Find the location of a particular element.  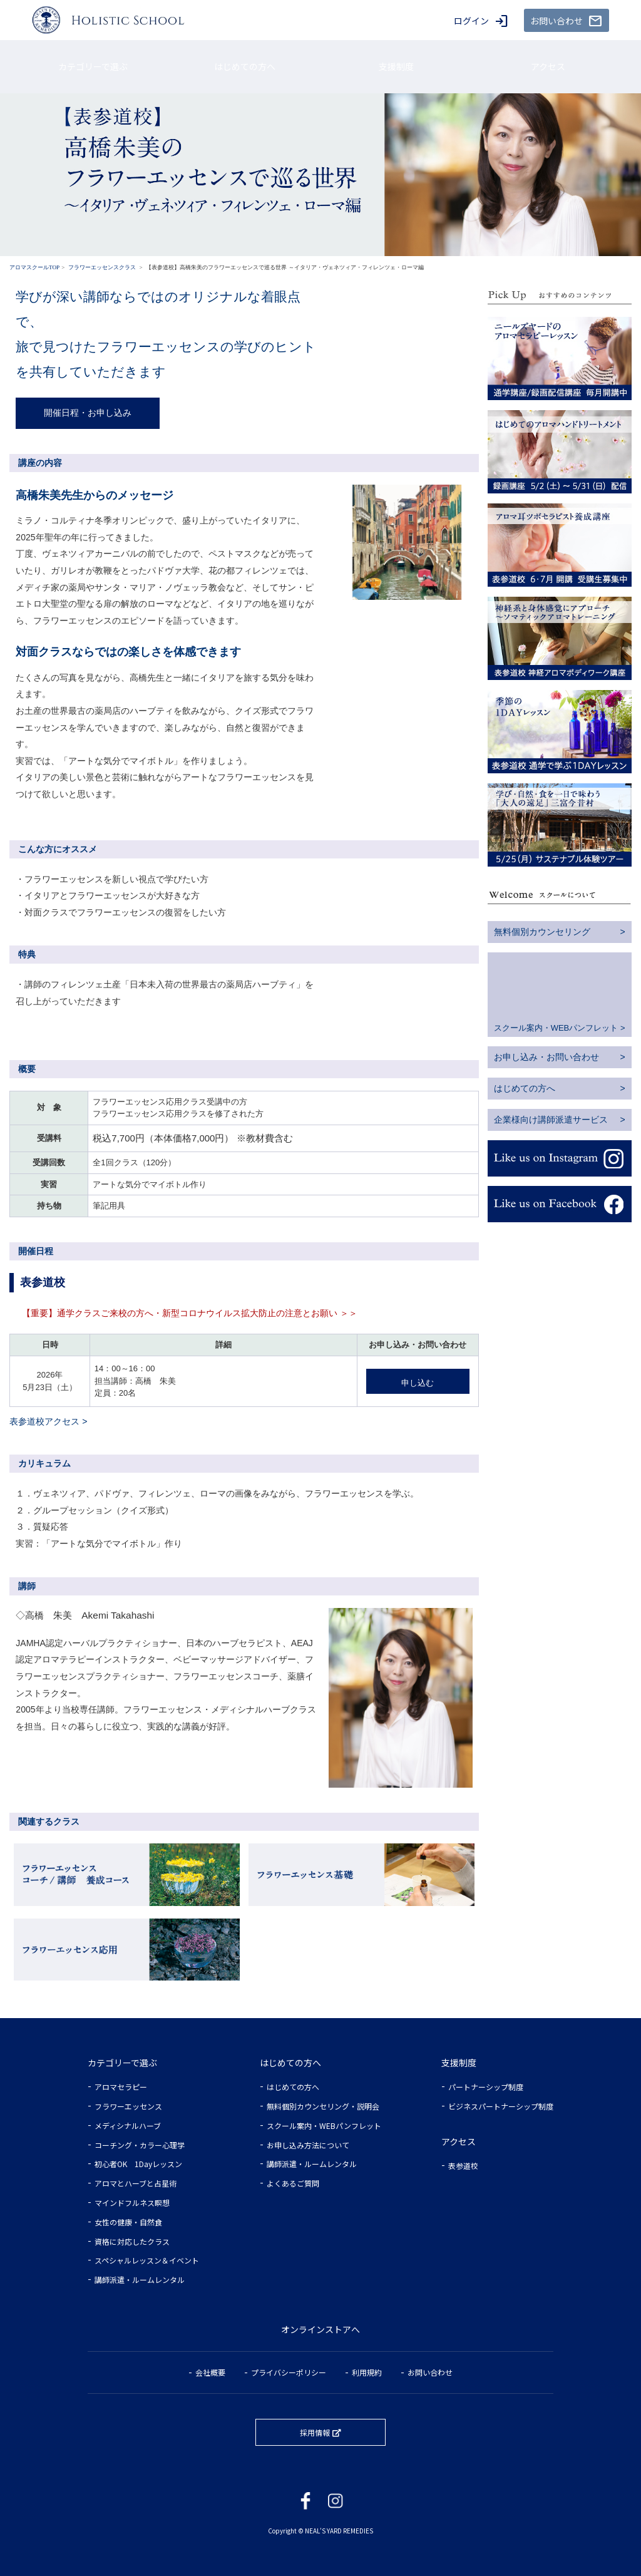

メディシナルハーブ is located at coordinates (128, 2125).